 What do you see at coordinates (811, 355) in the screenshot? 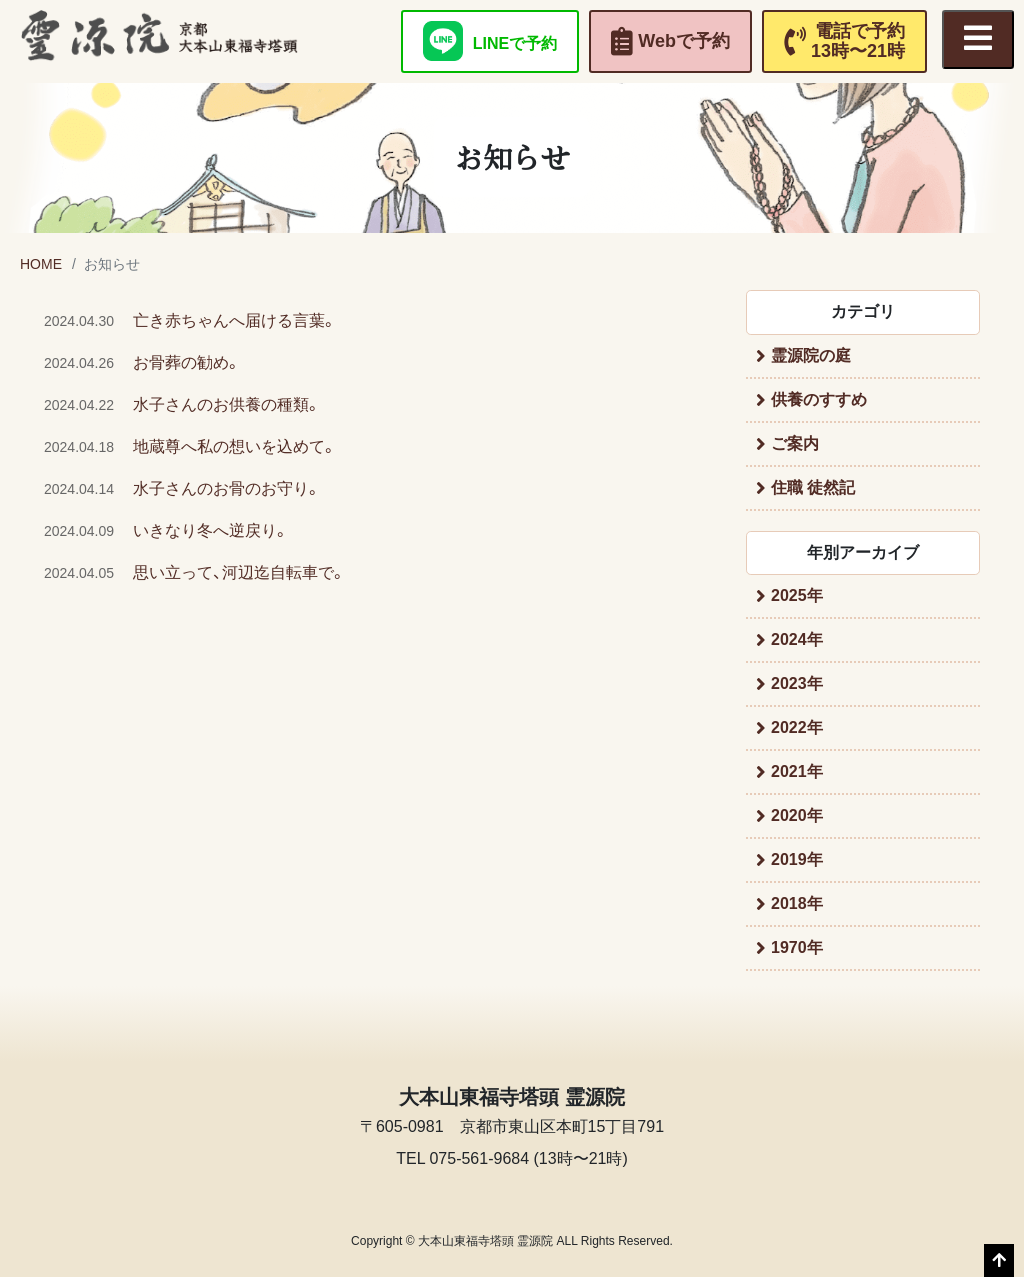
I see `霊源院の庭` at bounding box center [811, 355].